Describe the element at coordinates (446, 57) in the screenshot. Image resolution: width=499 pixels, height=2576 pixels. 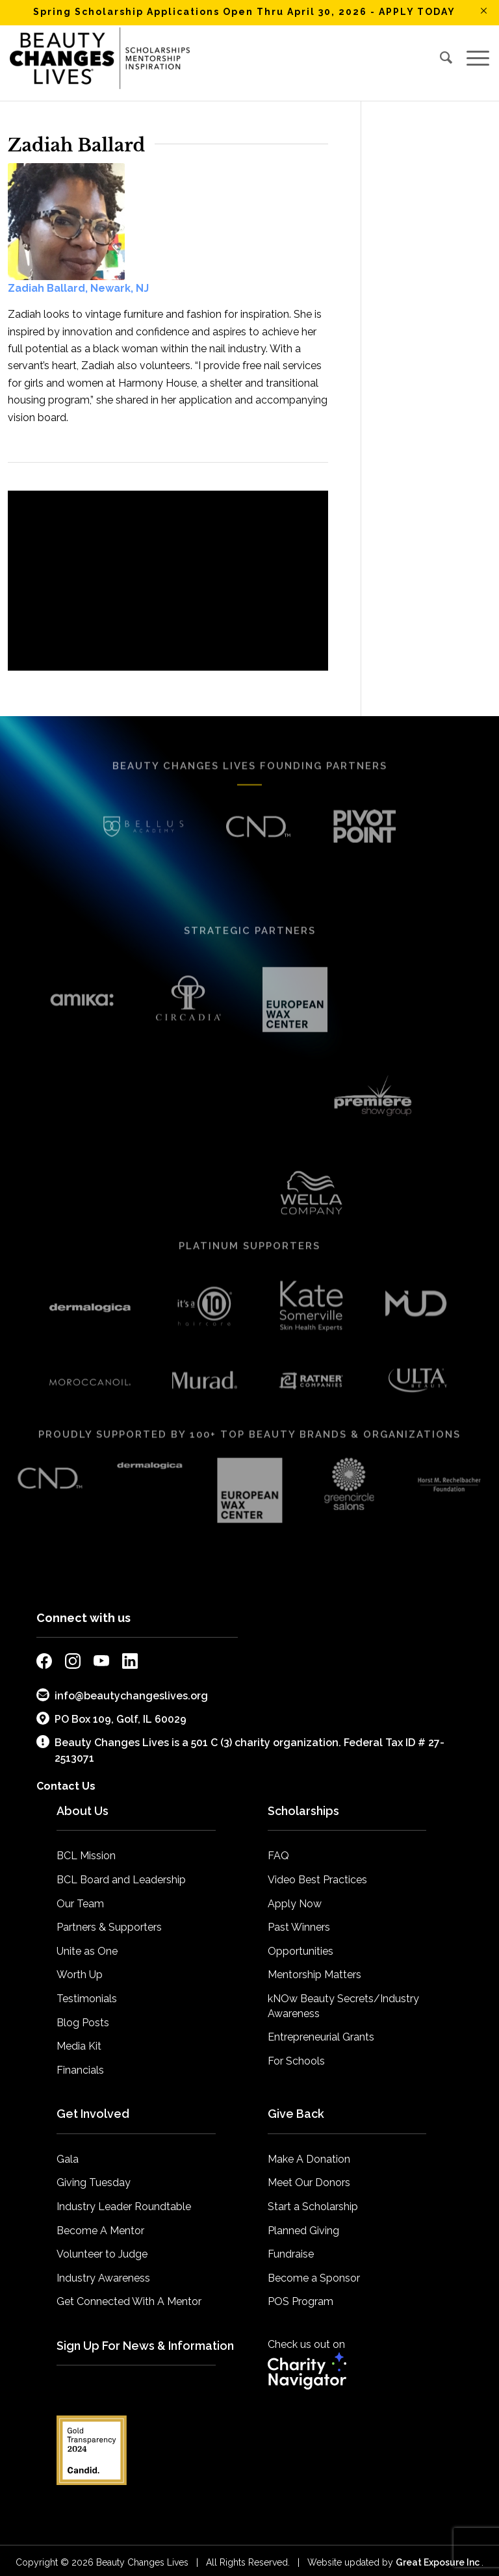
I see `[menuitem]` at that location.